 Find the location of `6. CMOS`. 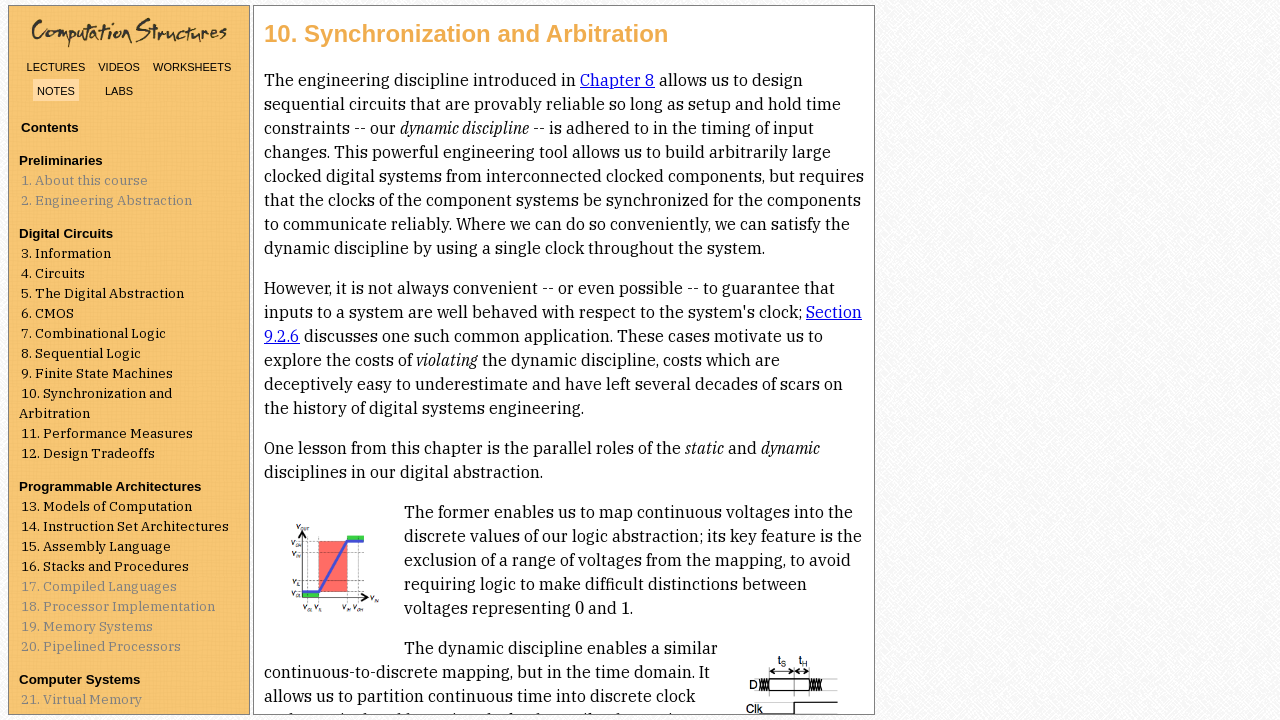

6. CMOS is located at coordinates (47, 313).